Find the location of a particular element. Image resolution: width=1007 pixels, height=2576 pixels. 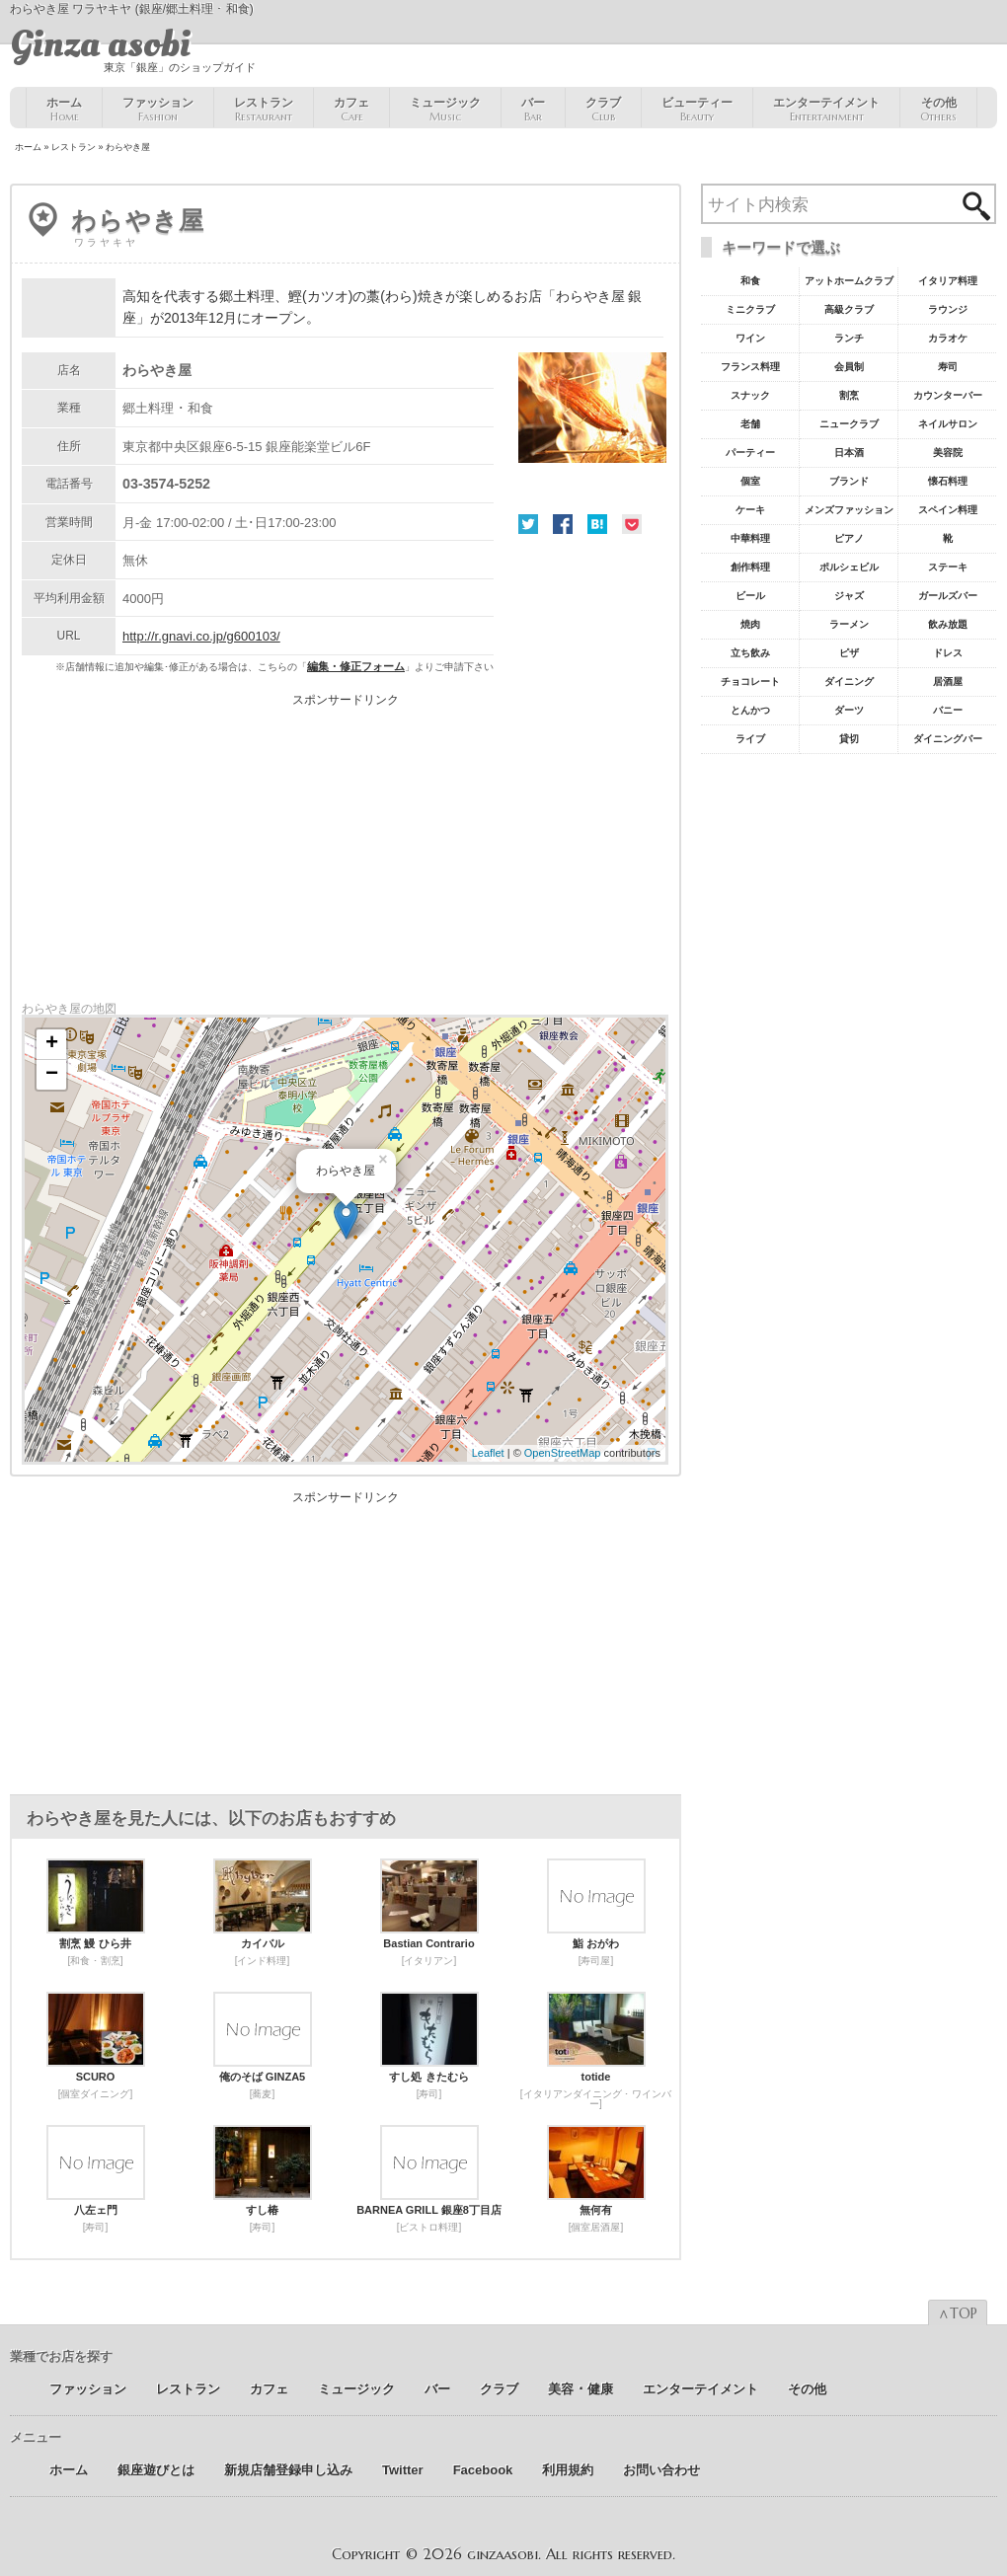

ホーム is located at coordinates (64, 109).